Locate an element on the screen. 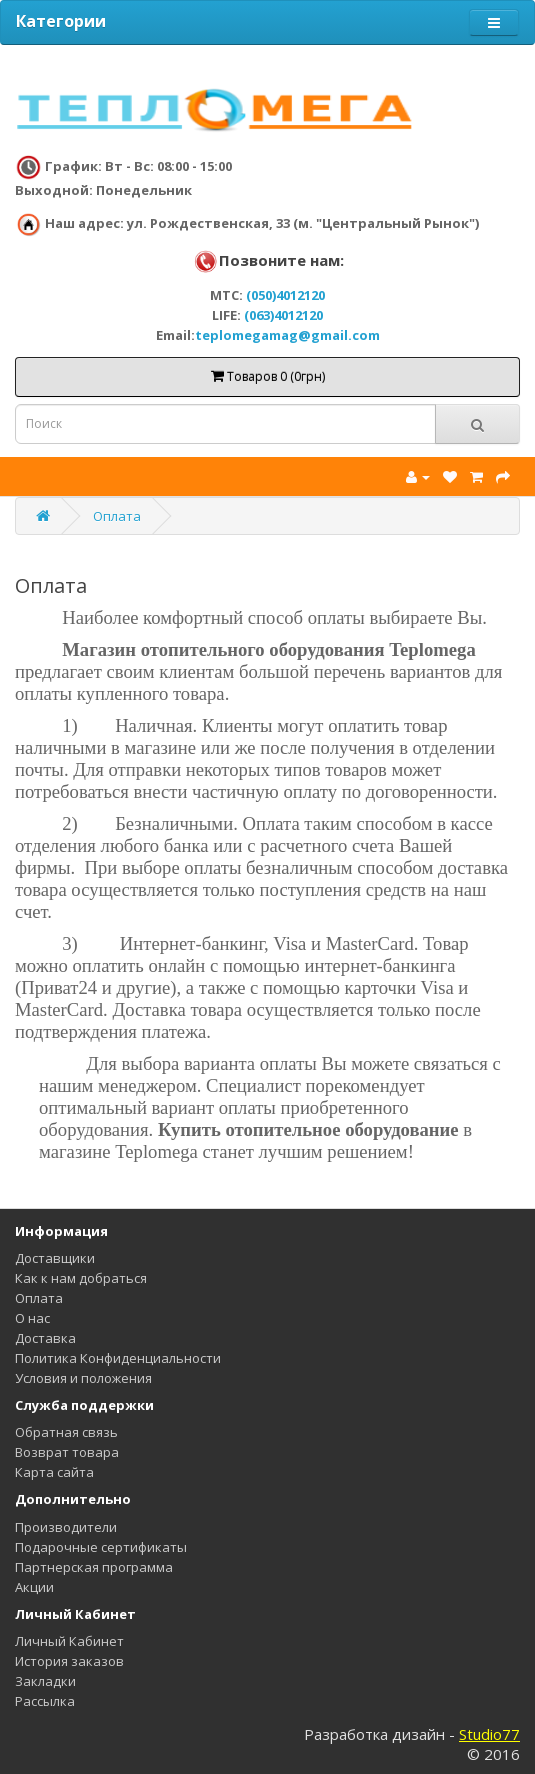 The width and height of the screenshot is (535, 1774). Политика Конфиденциальности is located at coordinates (118, 1358).